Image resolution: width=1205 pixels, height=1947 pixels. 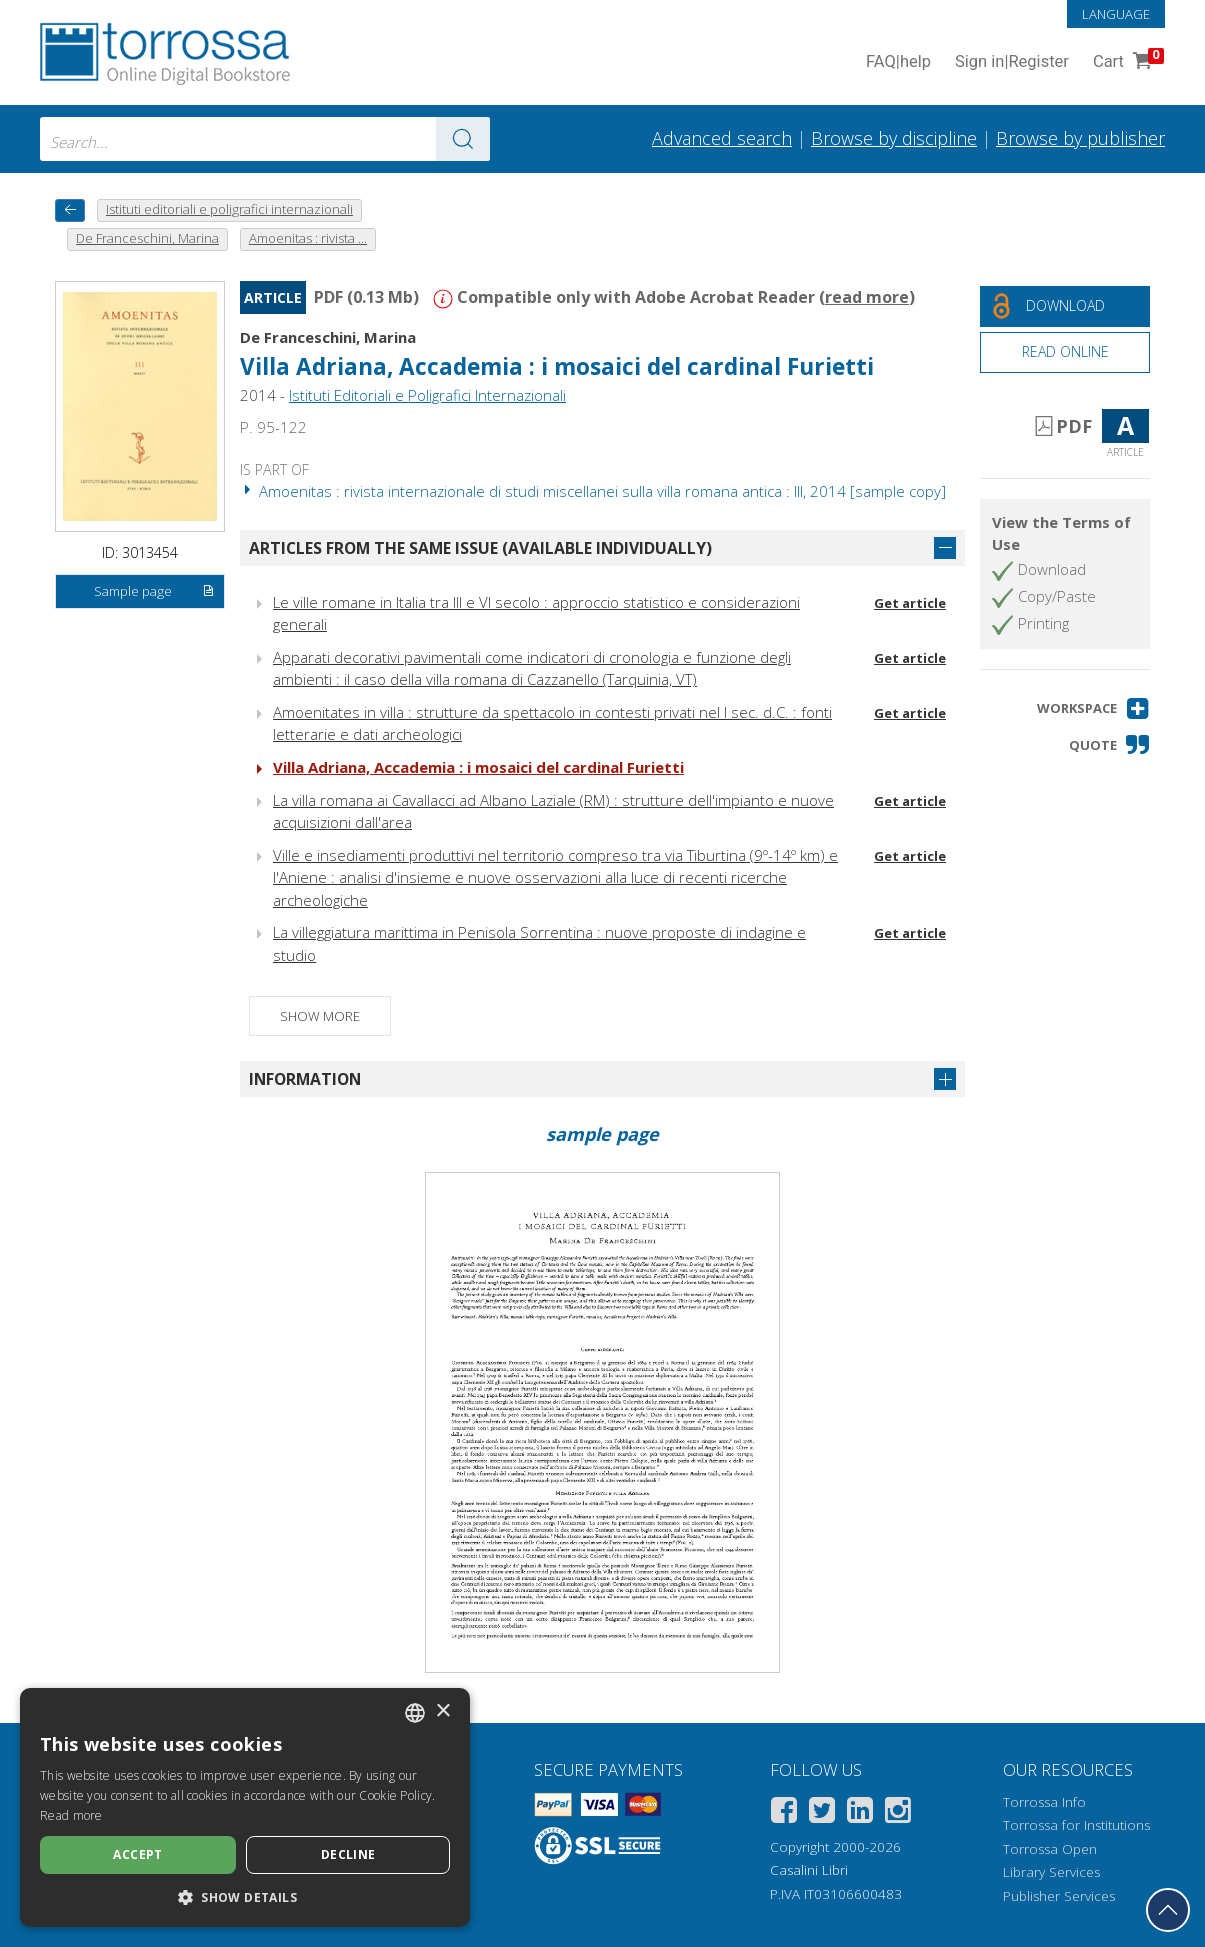 What do you see at coordinates (1116, 14) in the screenshot?
I see `Language` at bounding box center [1116, 14].